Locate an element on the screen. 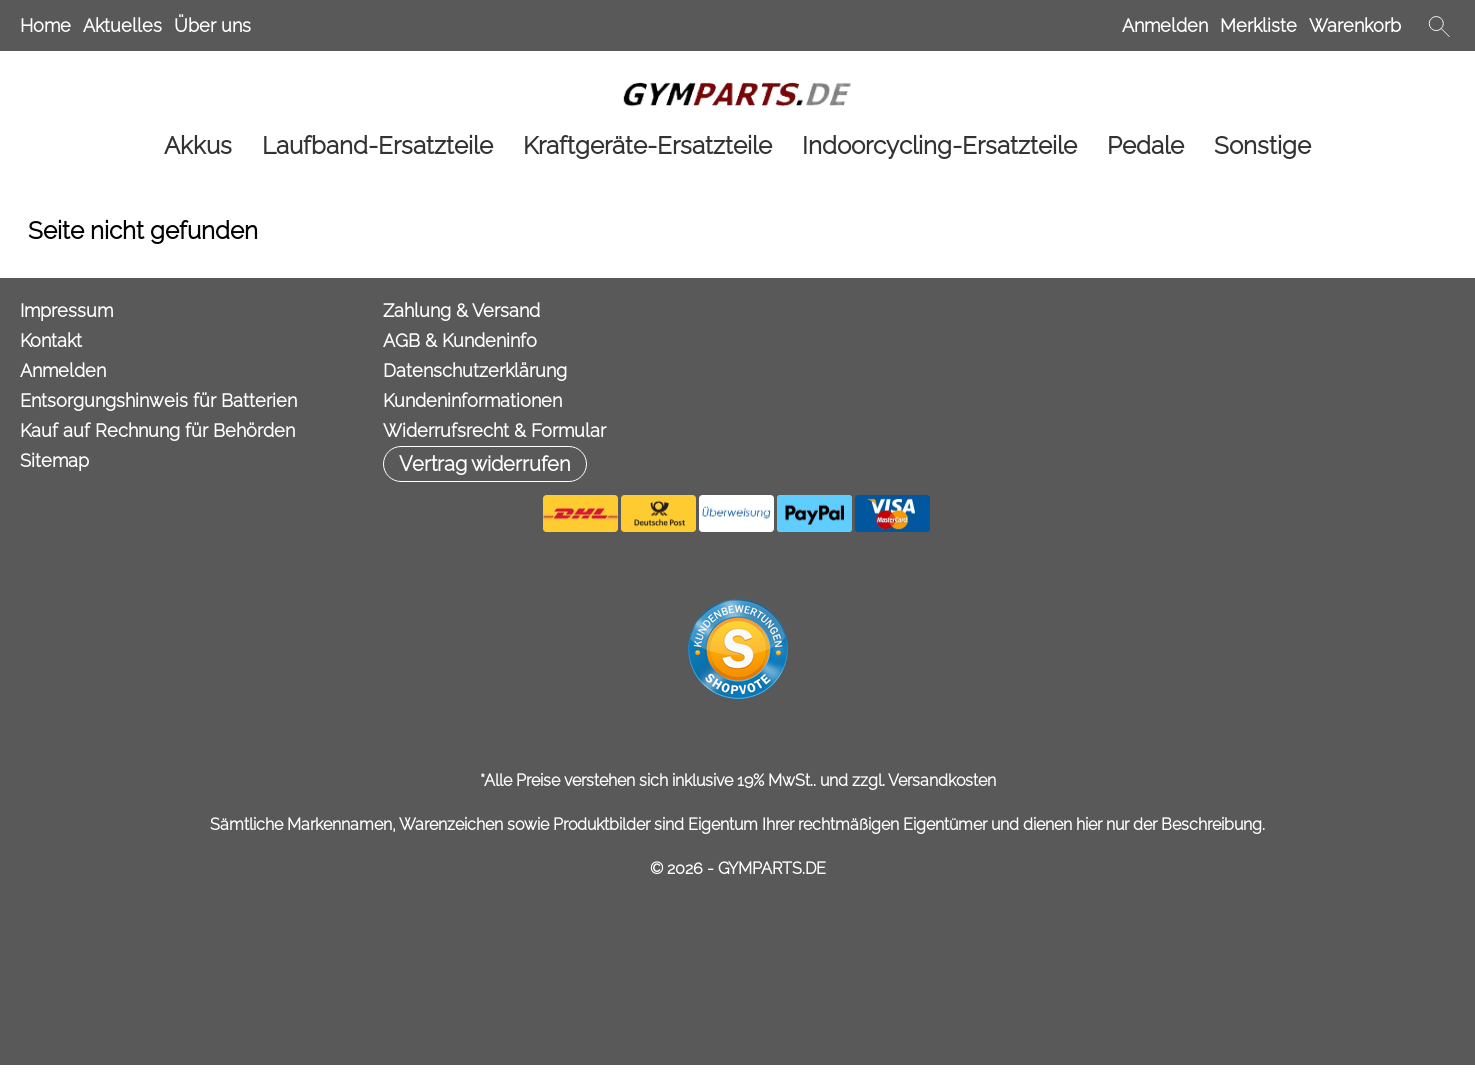 The image size is (1475, 1079). [button] is located at coordinates (1439, 26).